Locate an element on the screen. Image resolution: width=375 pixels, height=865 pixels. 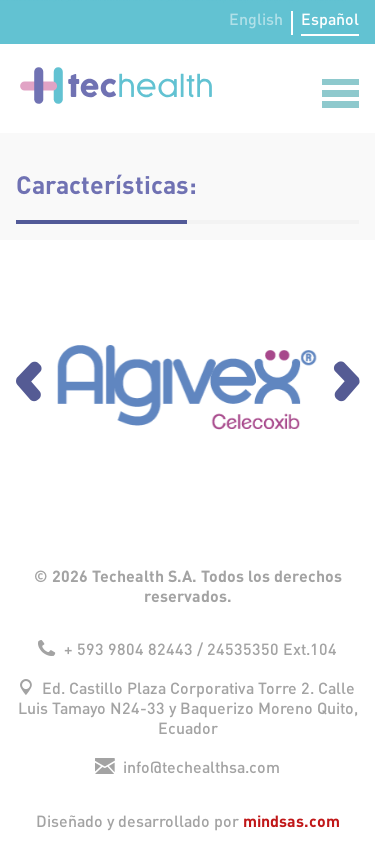
pin up az is located at coordinates (107, 0).